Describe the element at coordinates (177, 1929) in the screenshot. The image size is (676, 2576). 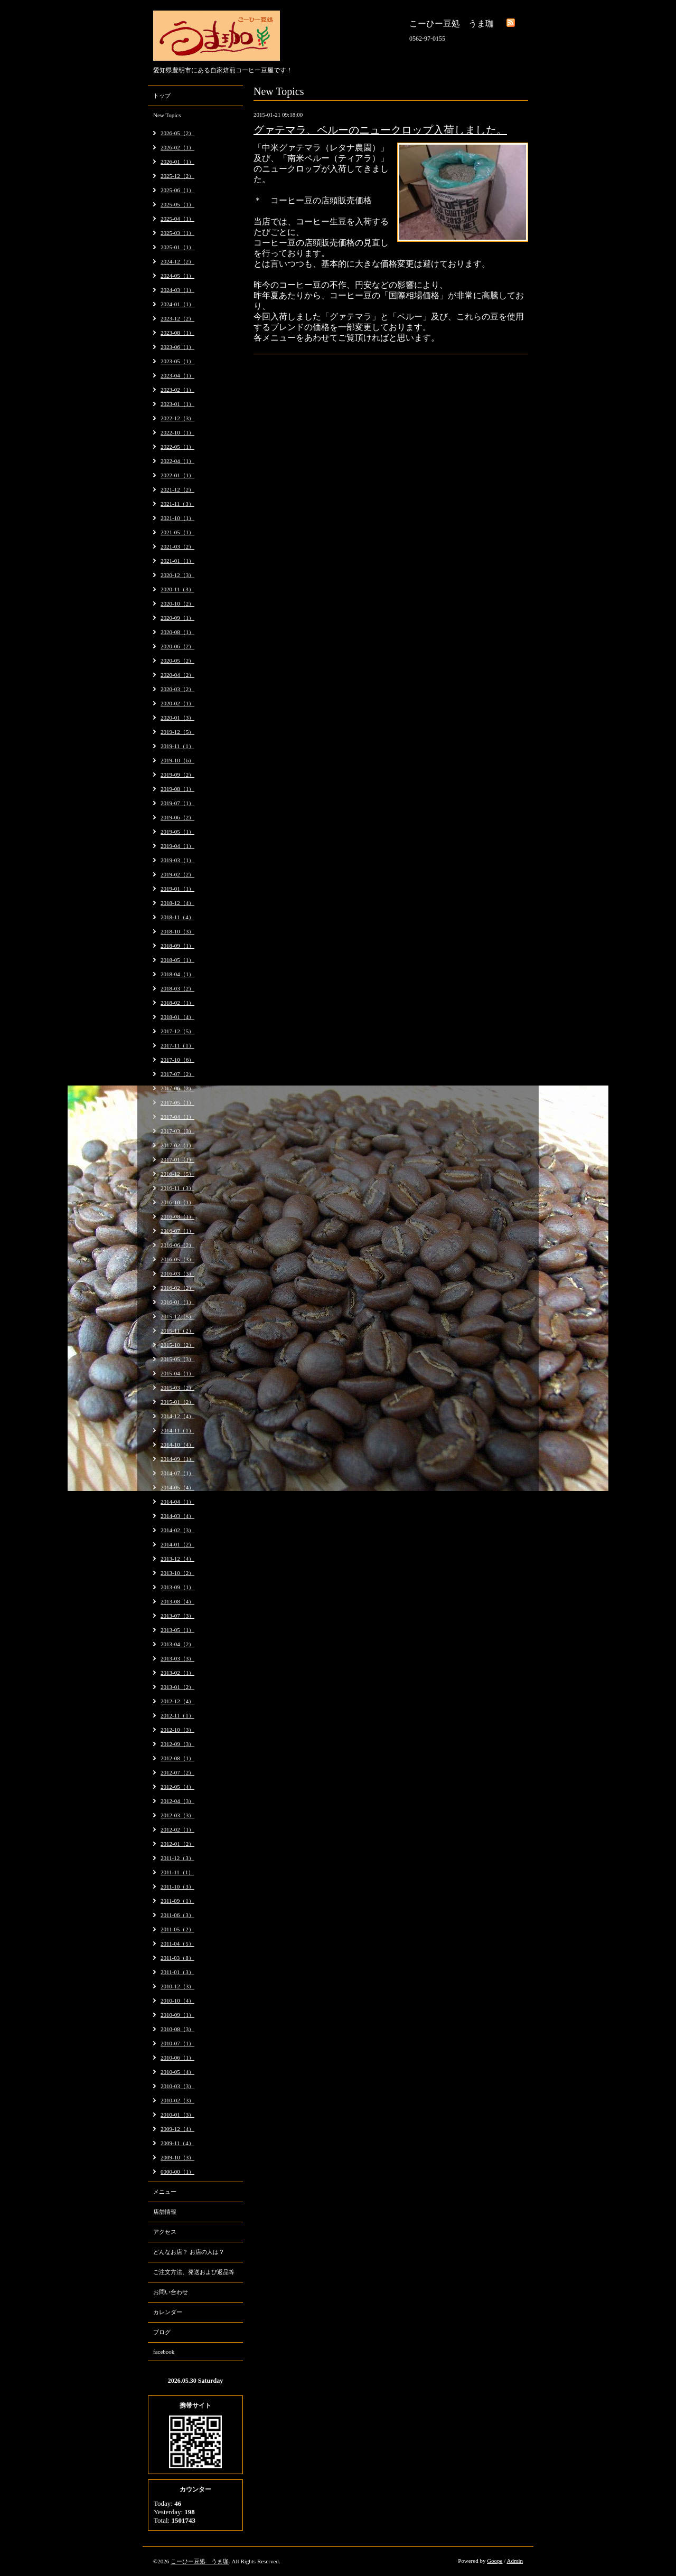
I see `2011-05（2）` at that location.